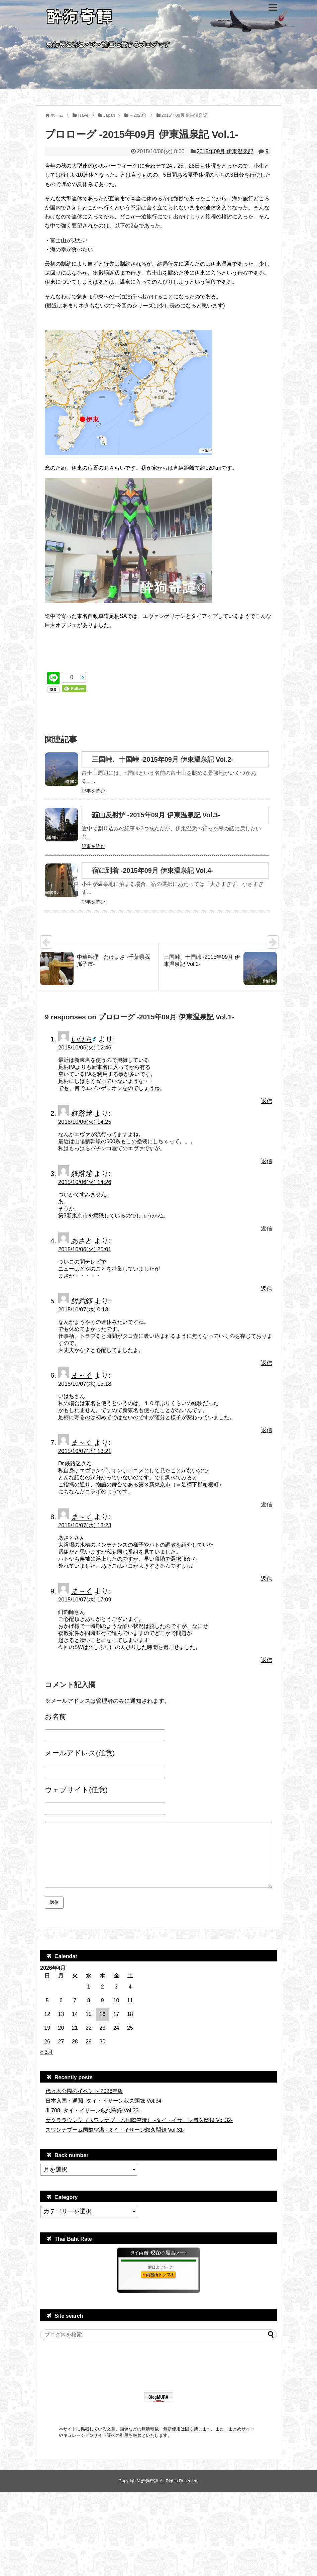 This screenshot has height=2576, width=317. I want to click on いはち, so click(81, 1039).